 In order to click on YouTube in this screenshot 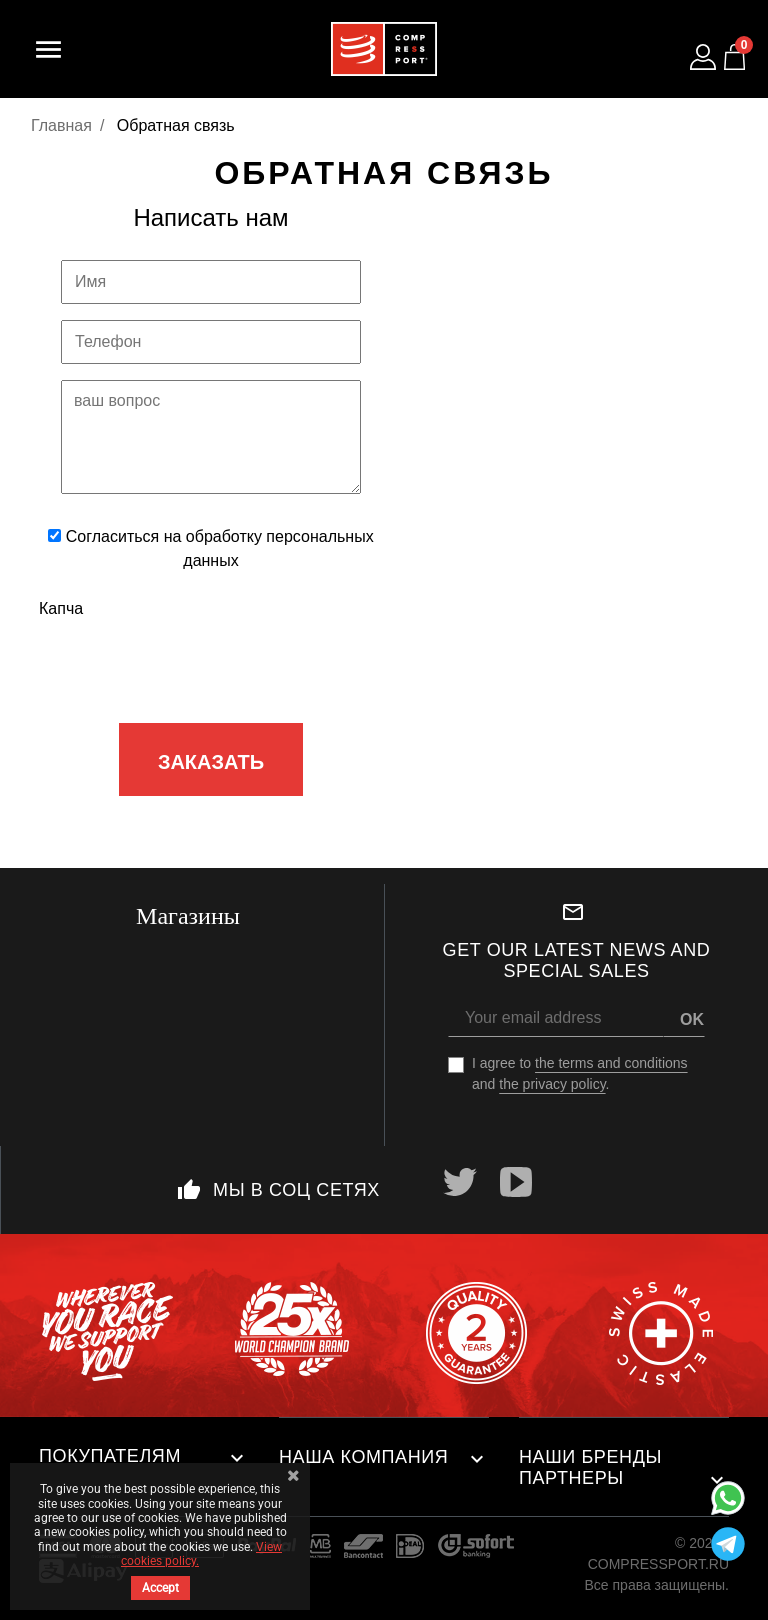, I will do `click(516, 1182)`.